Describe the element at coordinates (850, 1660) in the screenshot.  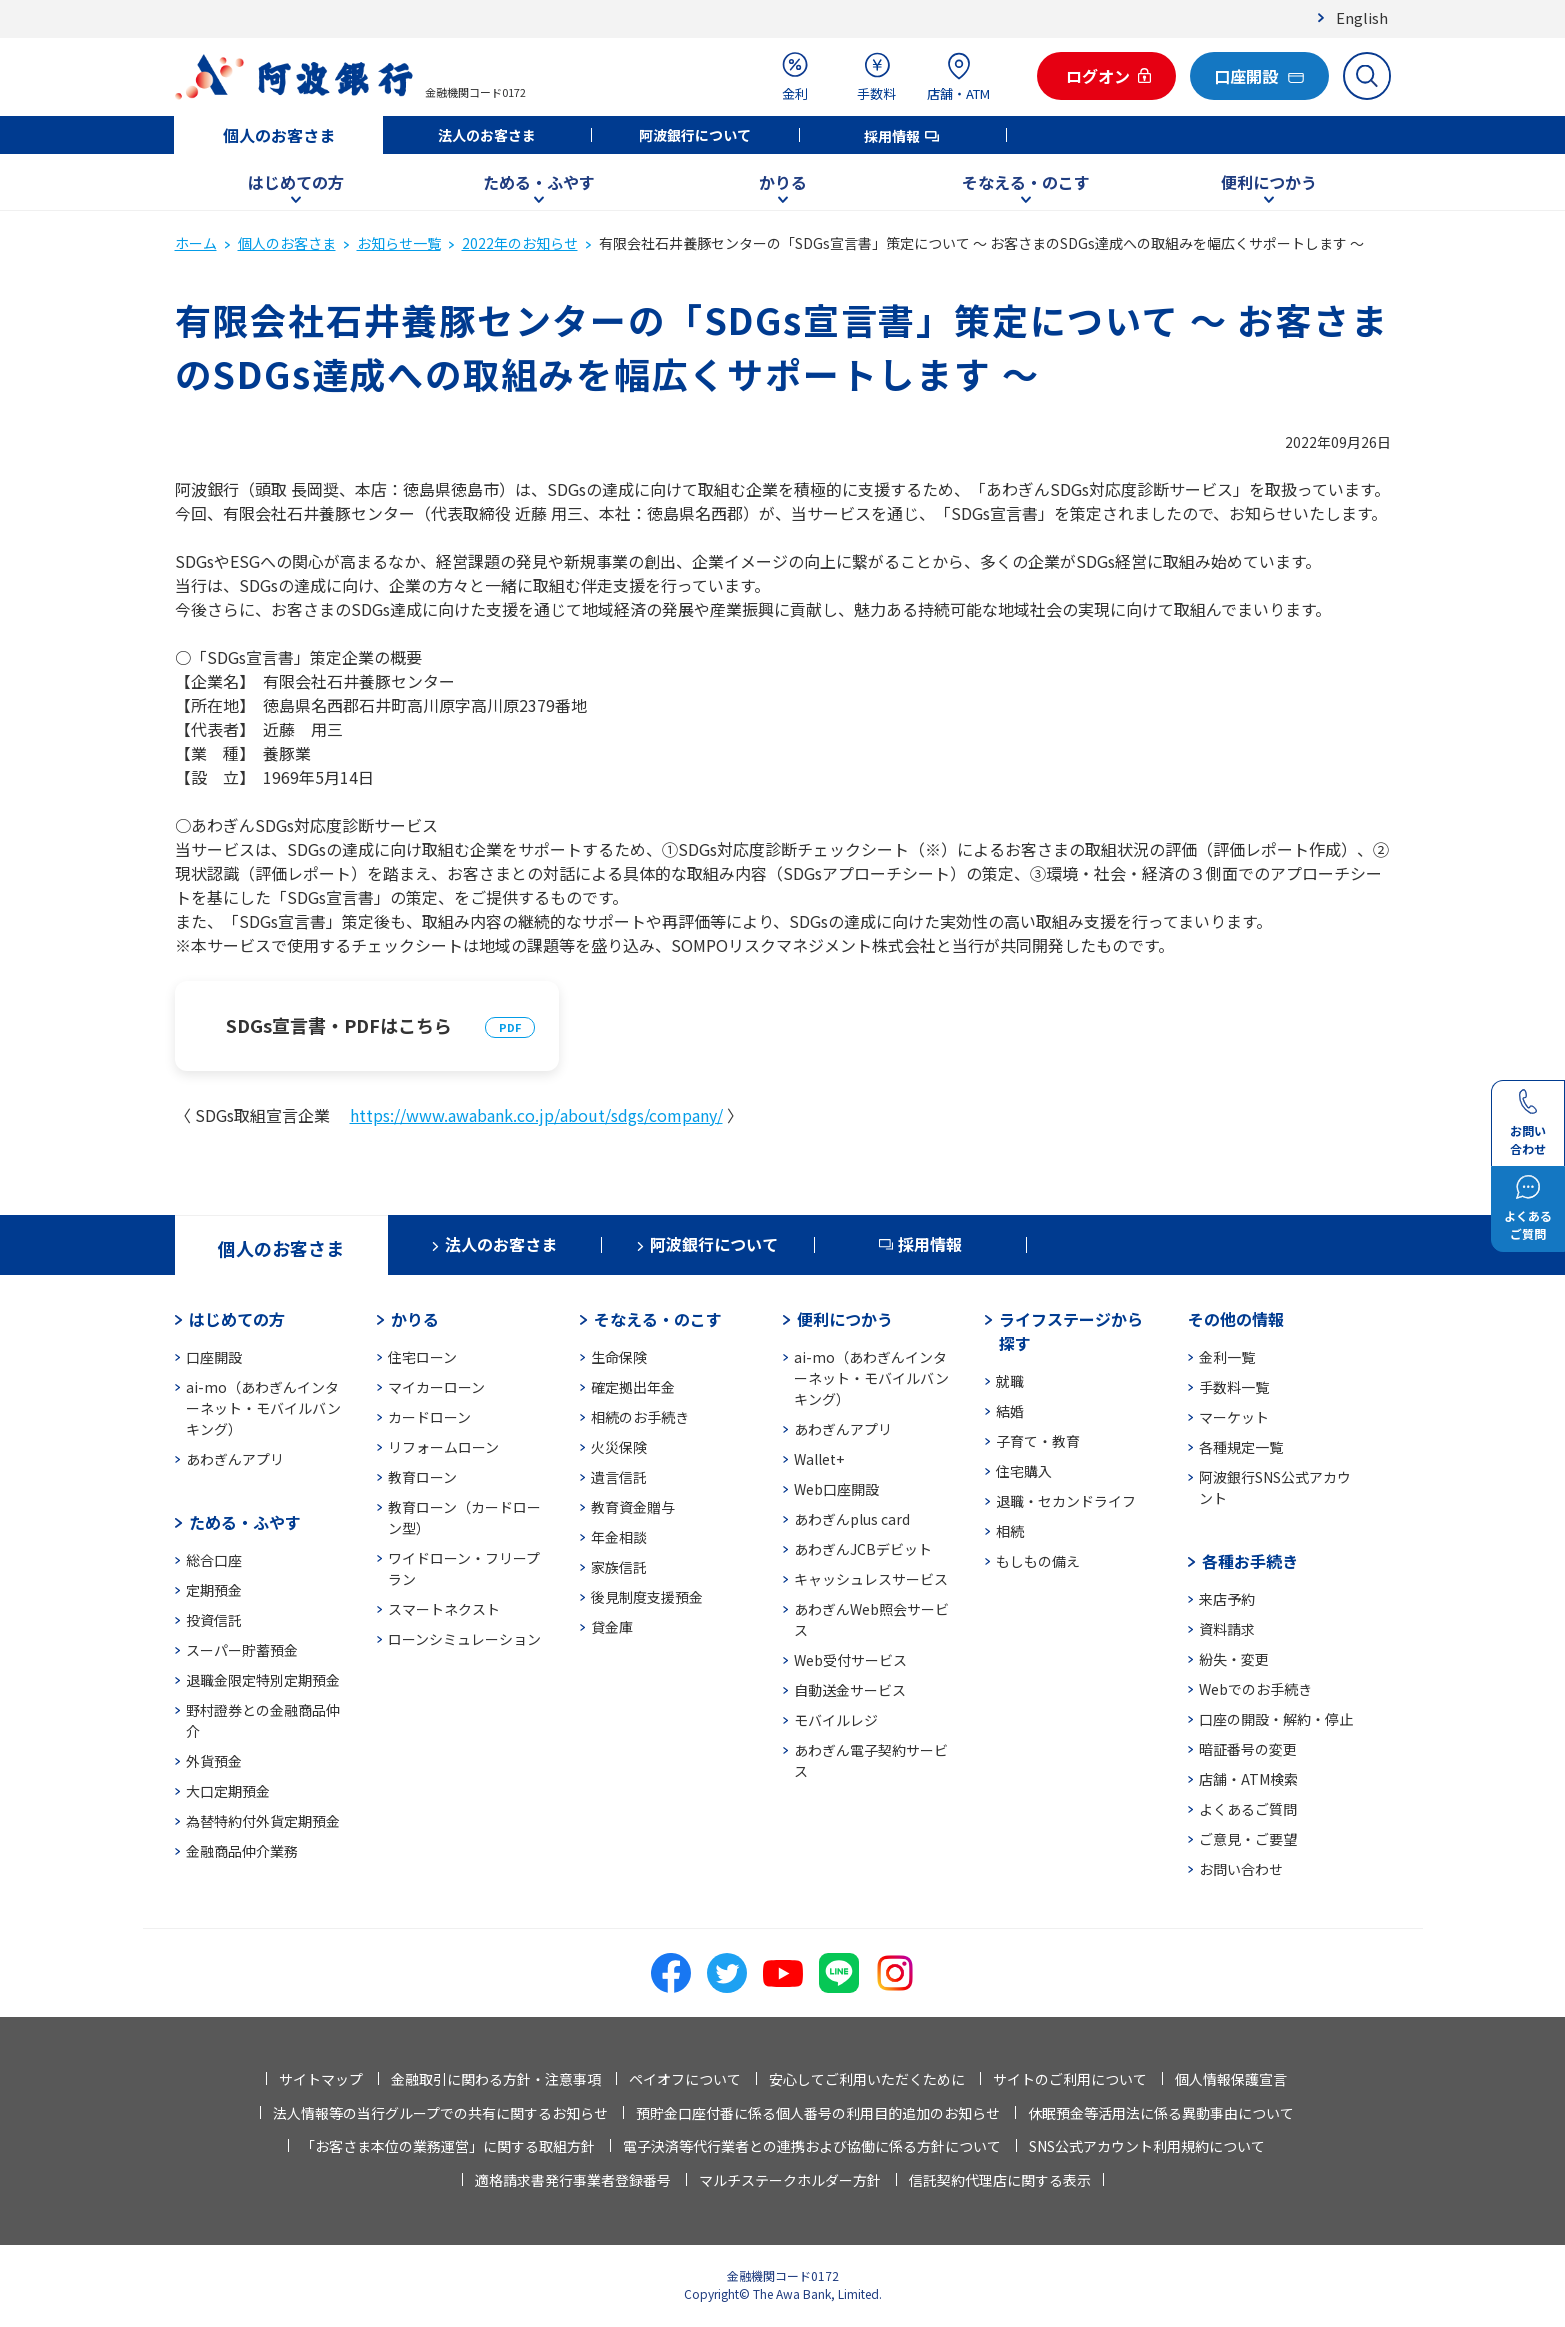
I see `Web受付サービス` at that location.